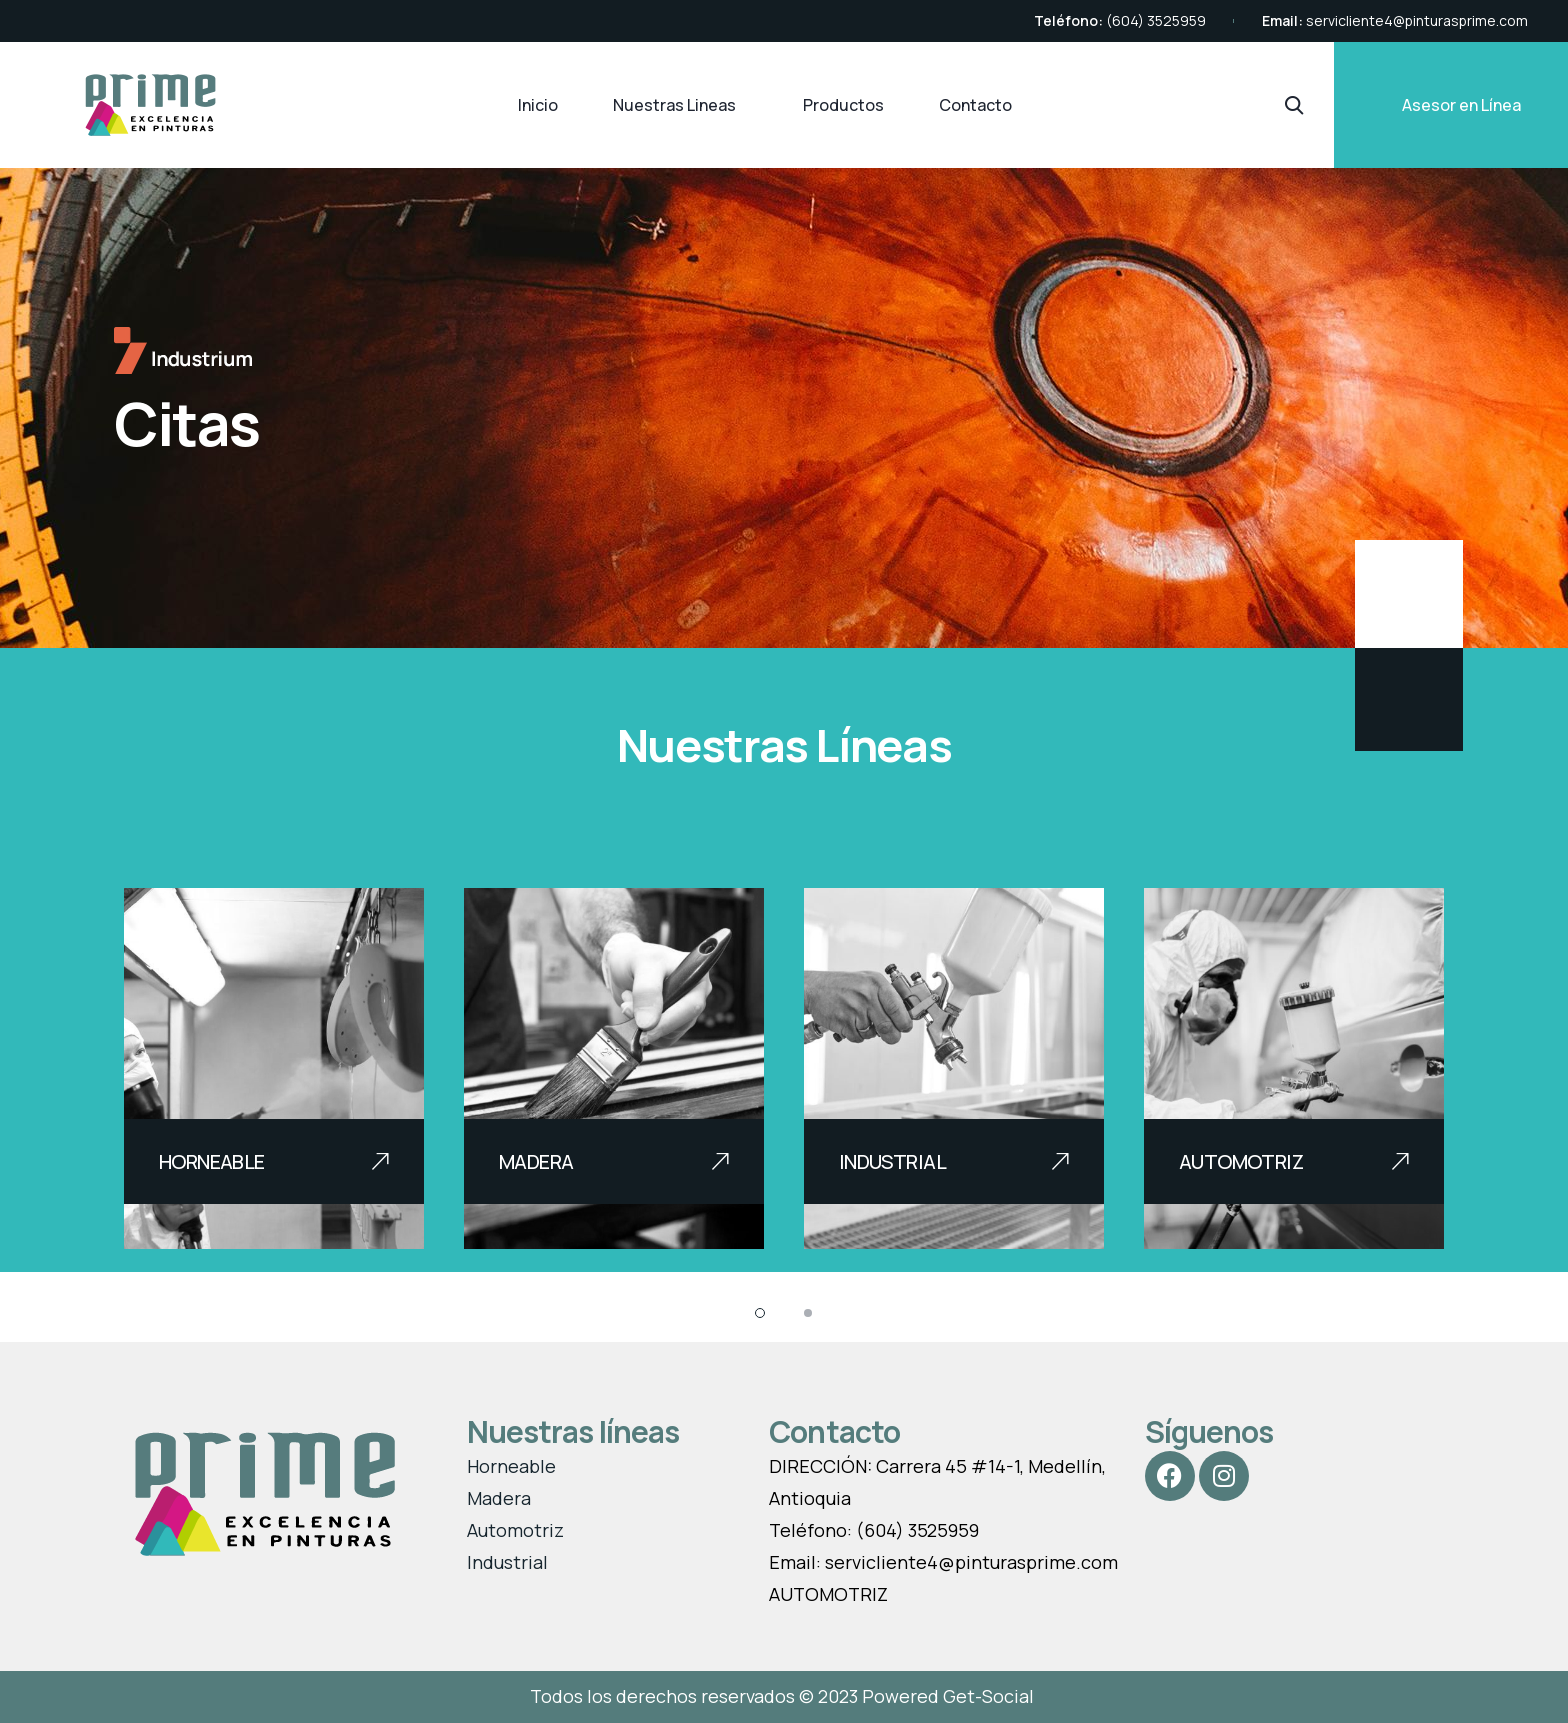 This screenshot has width=1568, height=1723. What do you see at coordinates (1417, 20) in the screenshot?
I see `servicliente4@pinturasprime.com` at bounding box center [1417, 20].